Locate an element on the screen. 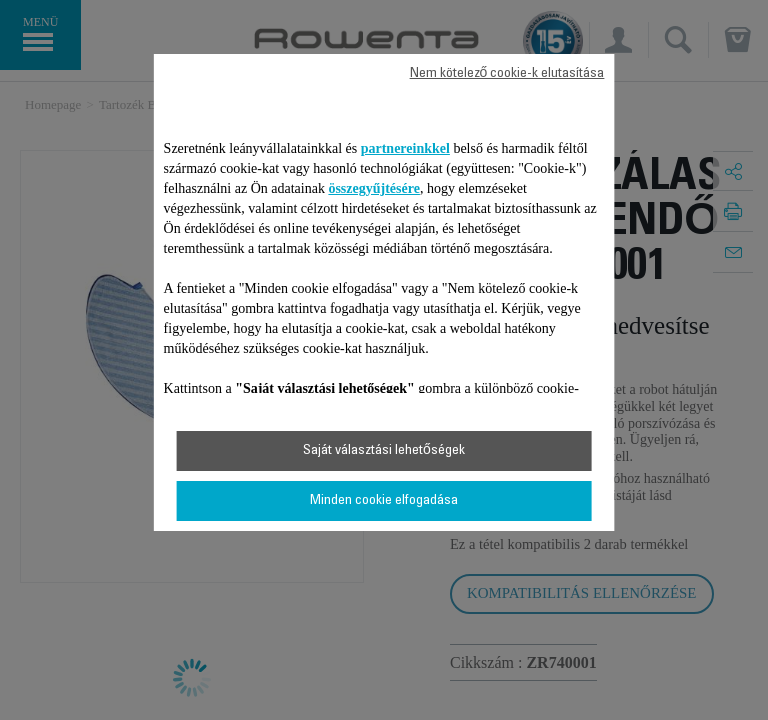  Minden cookie elfogadása is located at coordinates (384, 501).